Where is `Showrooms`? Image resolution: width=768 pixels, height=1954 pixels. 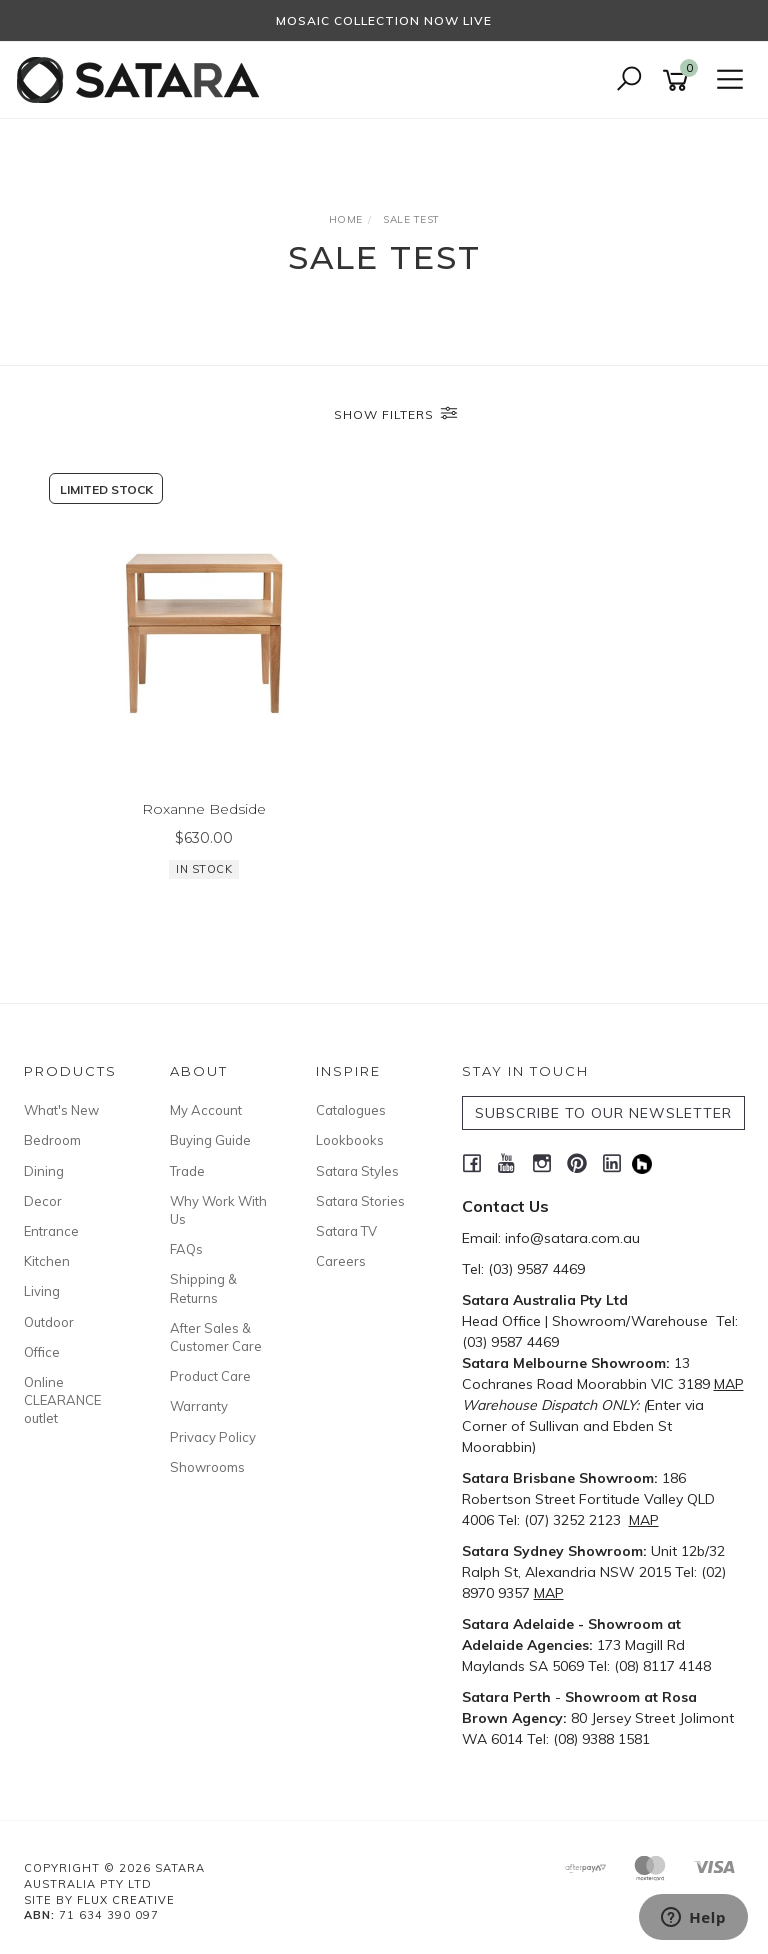 Showrooms is located at coordinates (207, 1467).